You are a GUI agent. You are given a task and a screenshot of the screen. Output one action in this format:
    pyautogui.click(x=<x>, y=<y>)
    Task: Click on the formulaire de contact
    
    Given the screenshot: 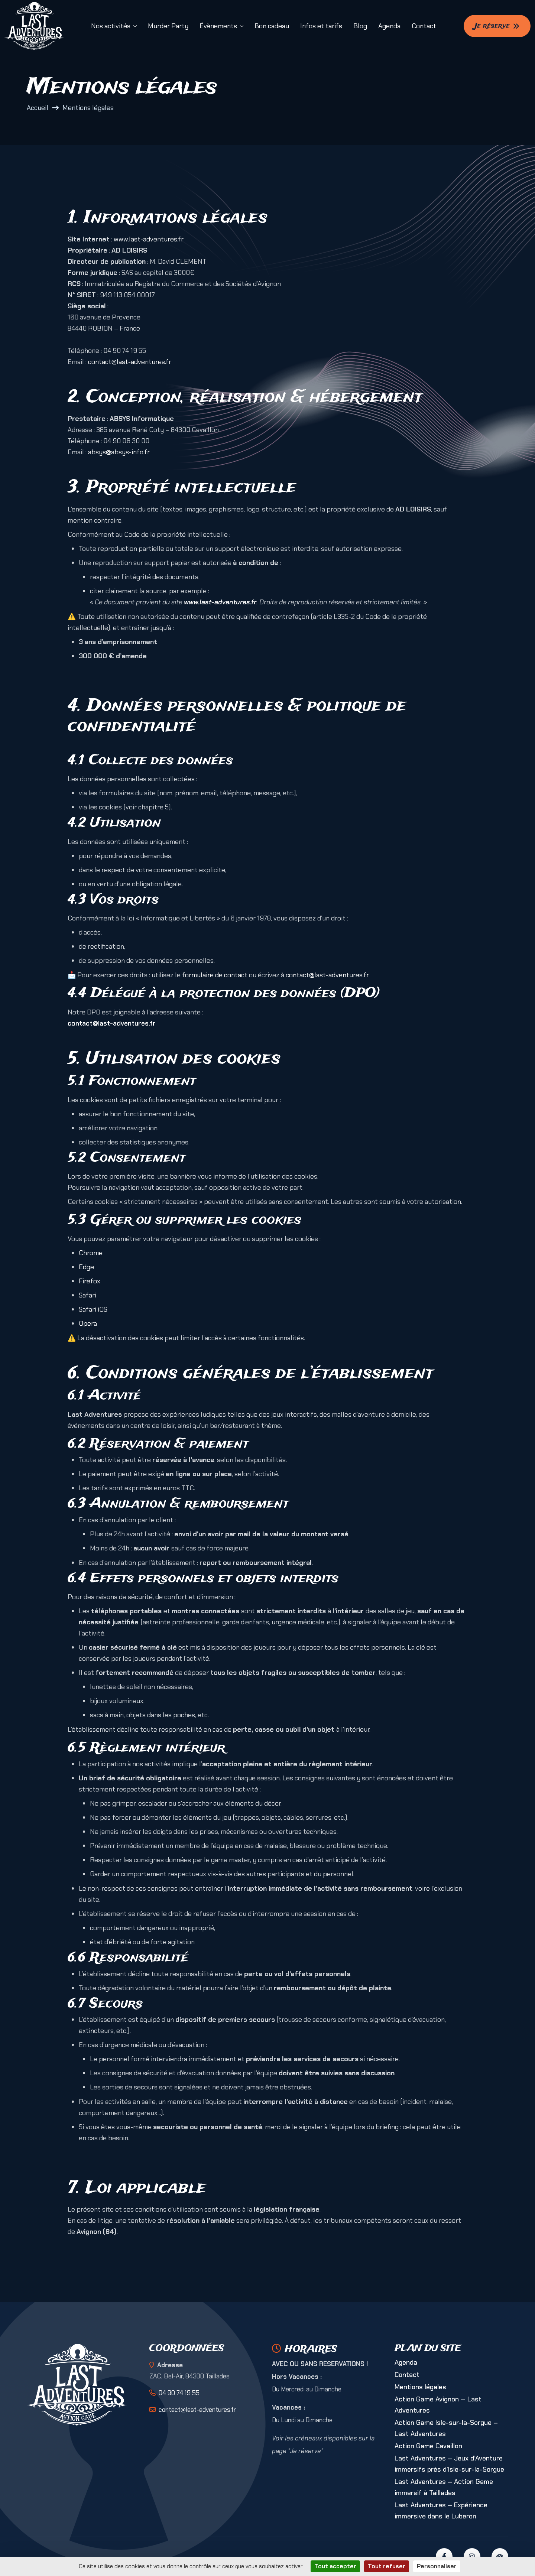 What is the action you would take?
    pyautogui.click(x=214, y=975)
    